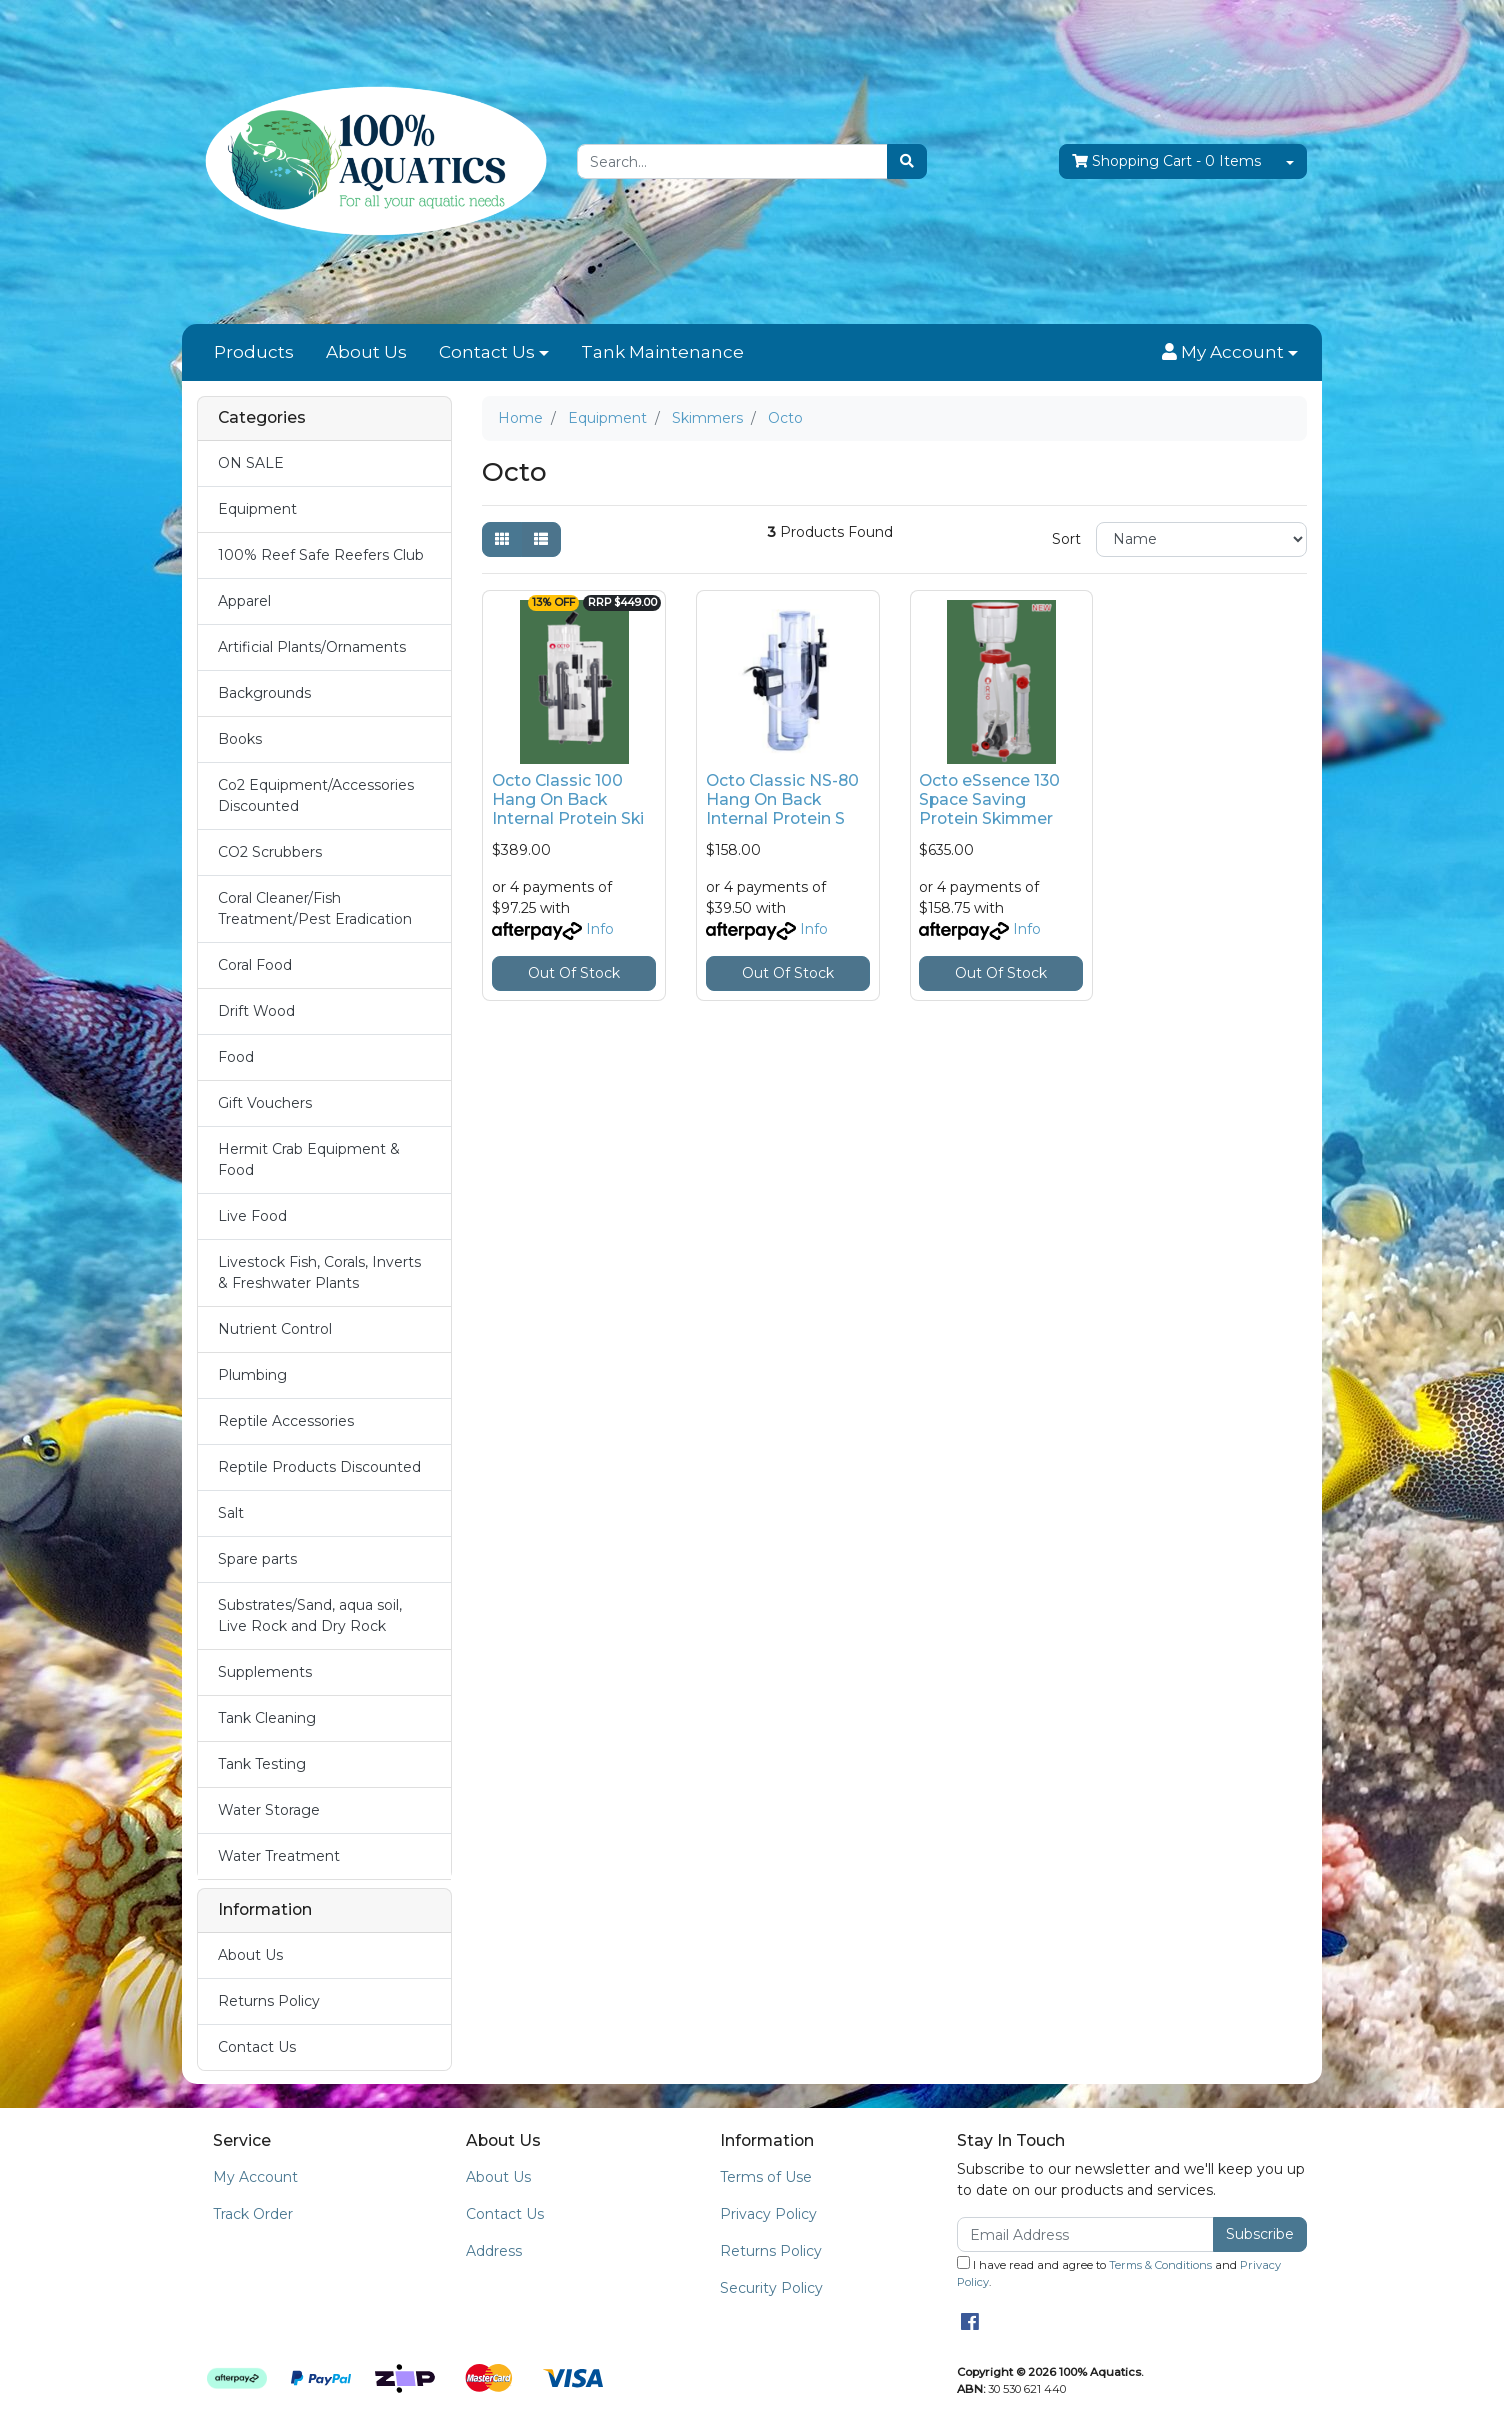  I want to click on Water Storage, so click(269, 1810).